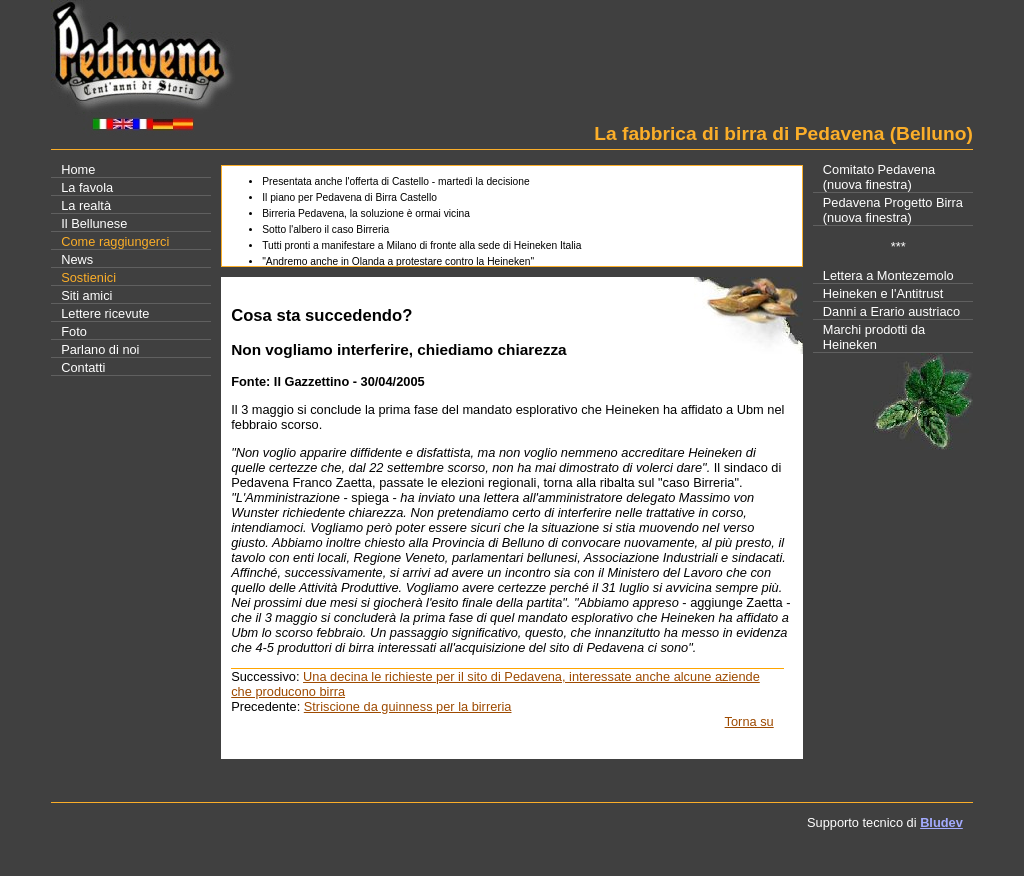  I want to click on Home, so click(78, 169).